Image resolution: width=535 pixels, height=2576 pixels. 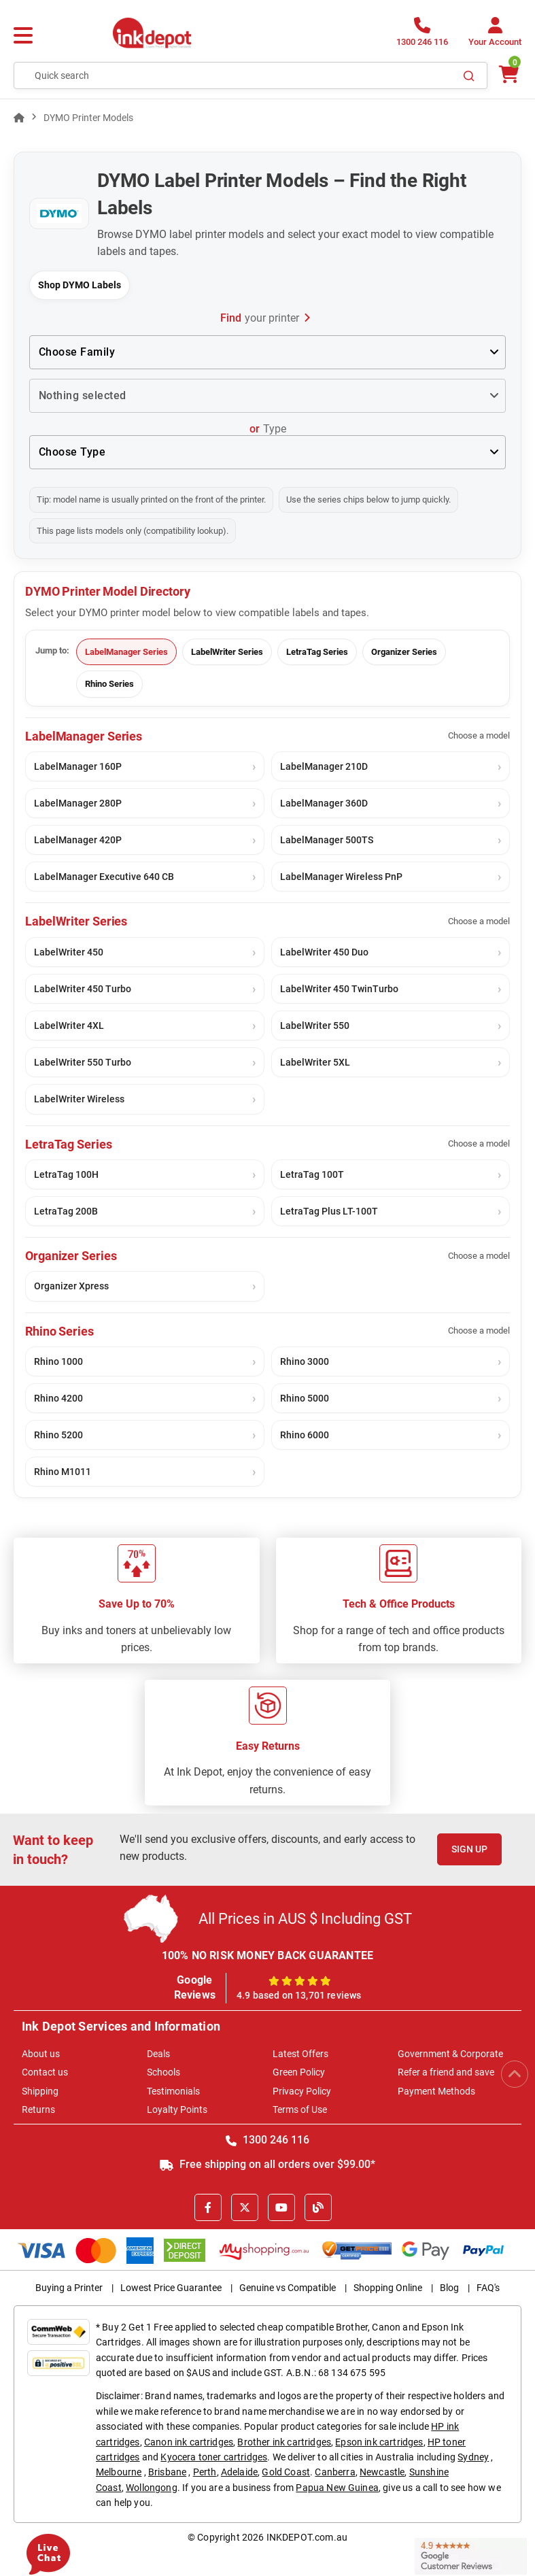 I want to click on LetraTag Series, so click(x=317, y=652).